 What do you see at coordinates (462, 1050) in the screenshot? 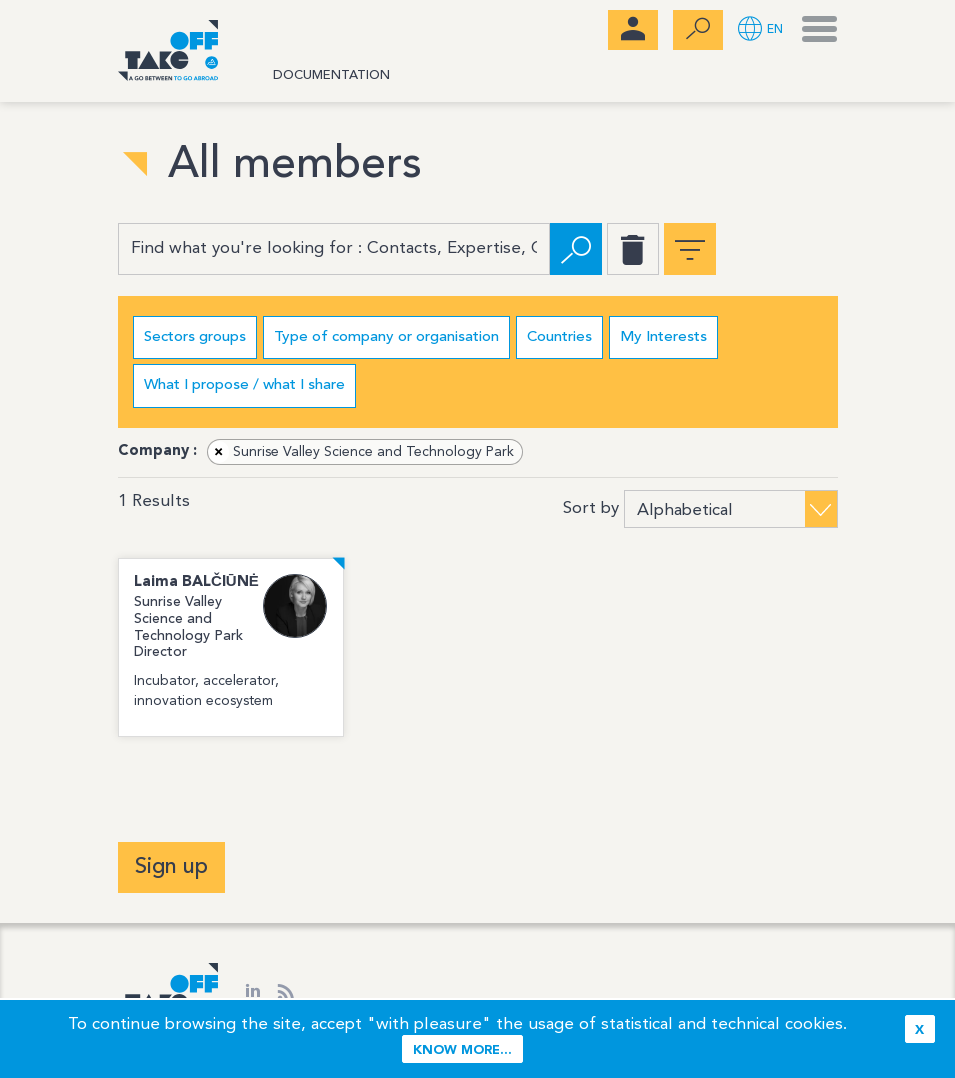
I see `Know more...` at bounding box center [462, 1050].